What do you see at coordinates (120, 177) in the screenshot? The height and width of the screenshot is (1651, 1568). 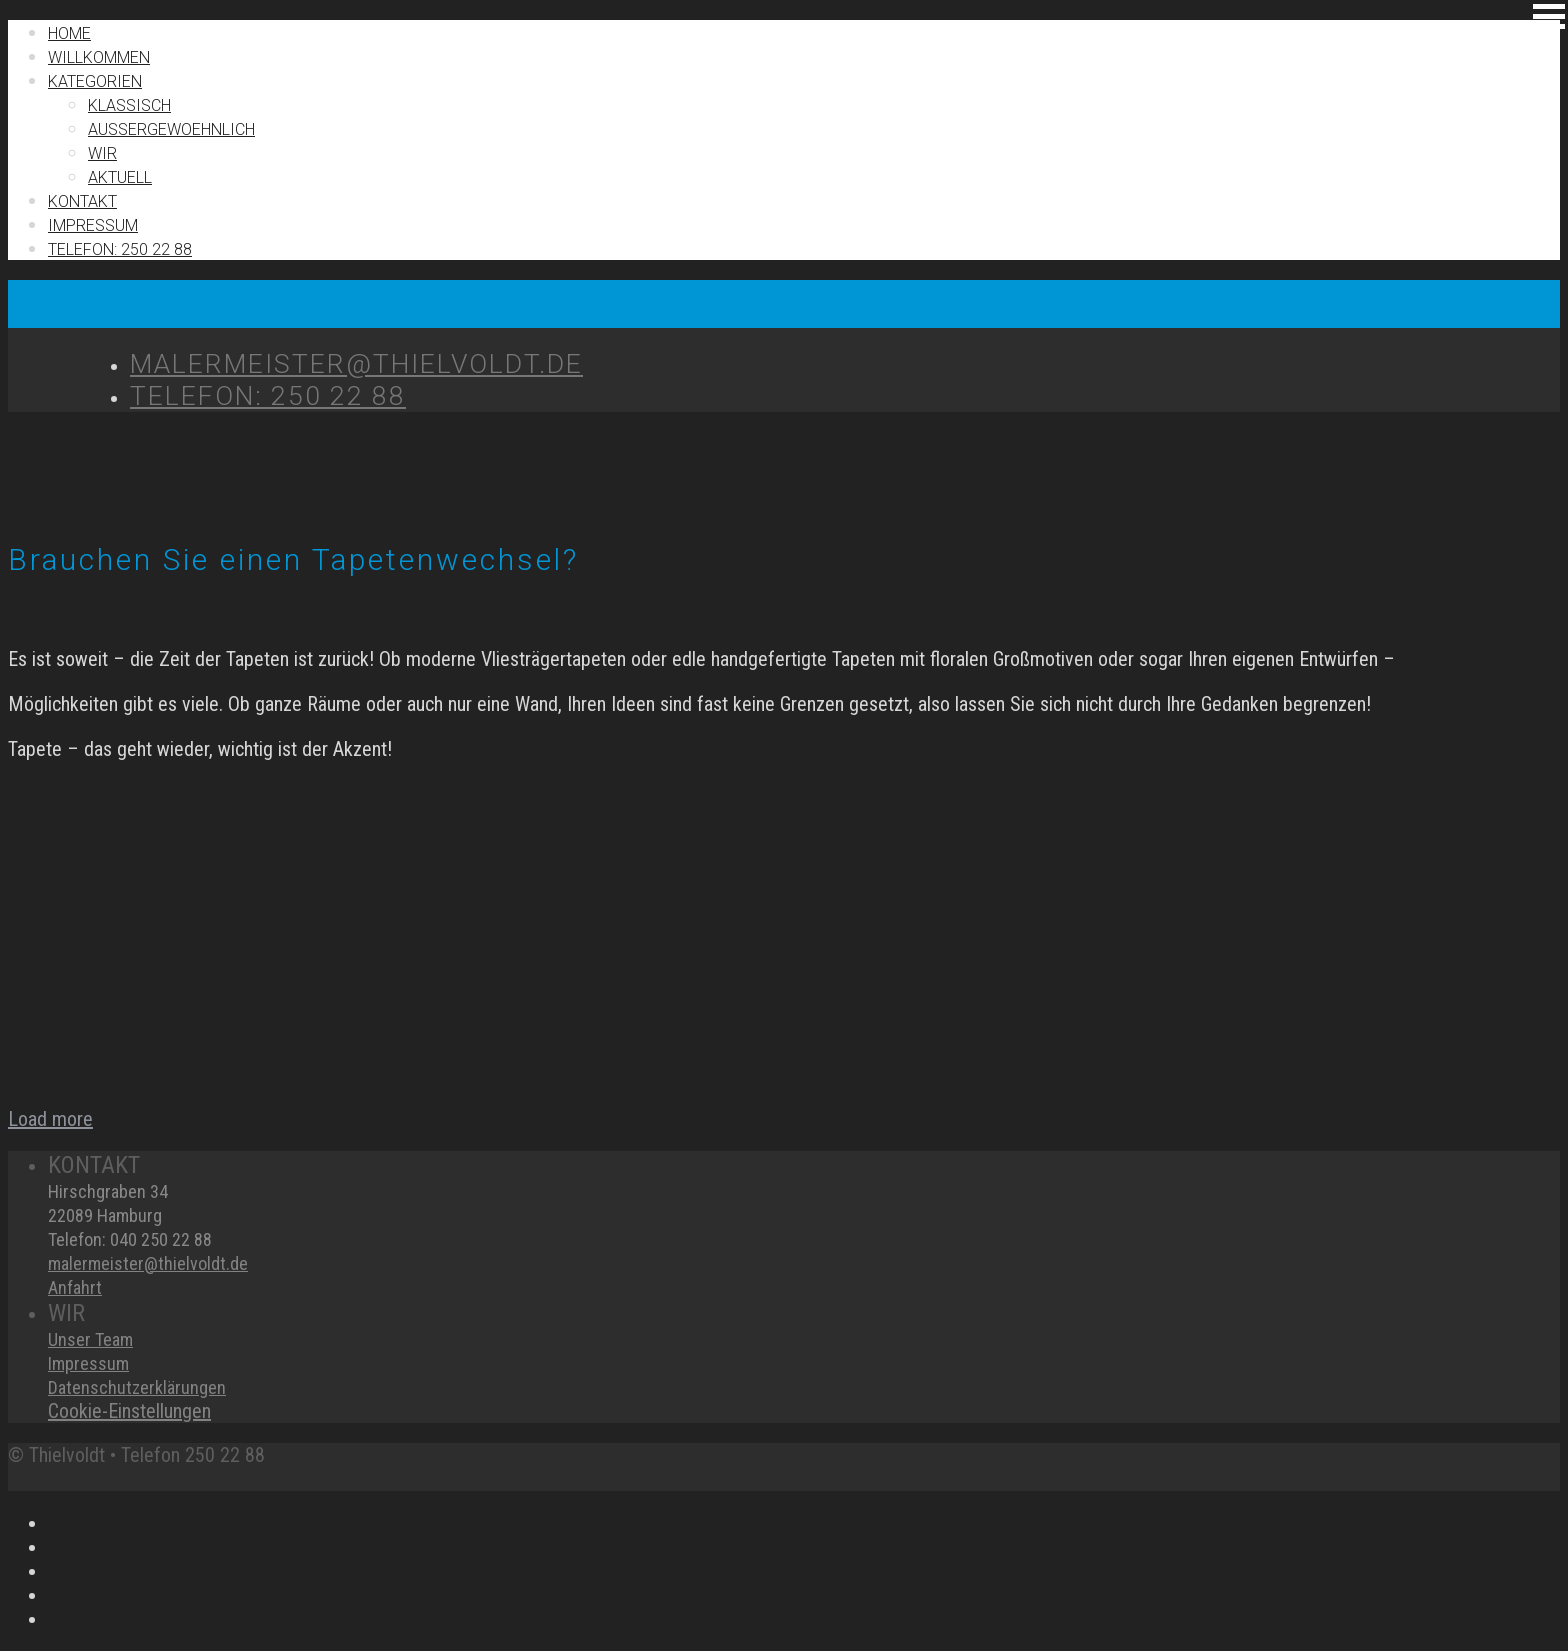 I see `Aktuell` at bounding box center [120, 177].